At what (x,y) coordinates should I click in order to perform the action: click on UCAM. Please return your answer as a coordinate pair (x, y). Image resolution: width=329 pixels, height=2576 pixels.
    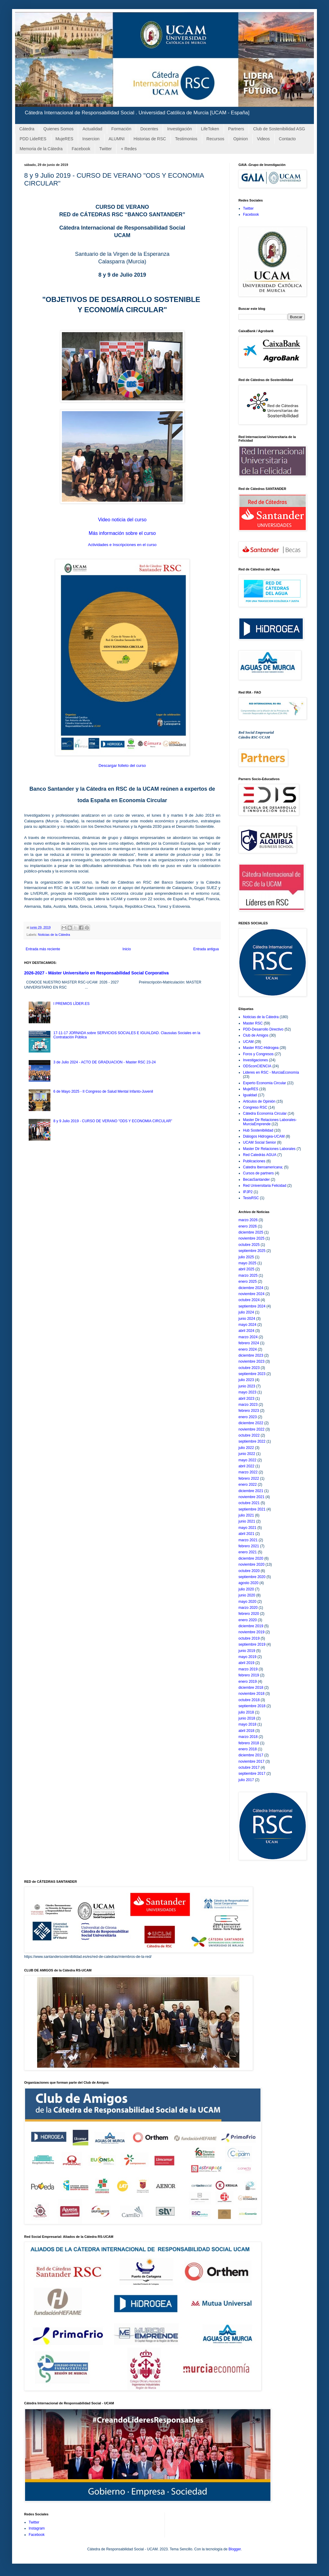
    Looking at the image, I should click on (248, 1042).